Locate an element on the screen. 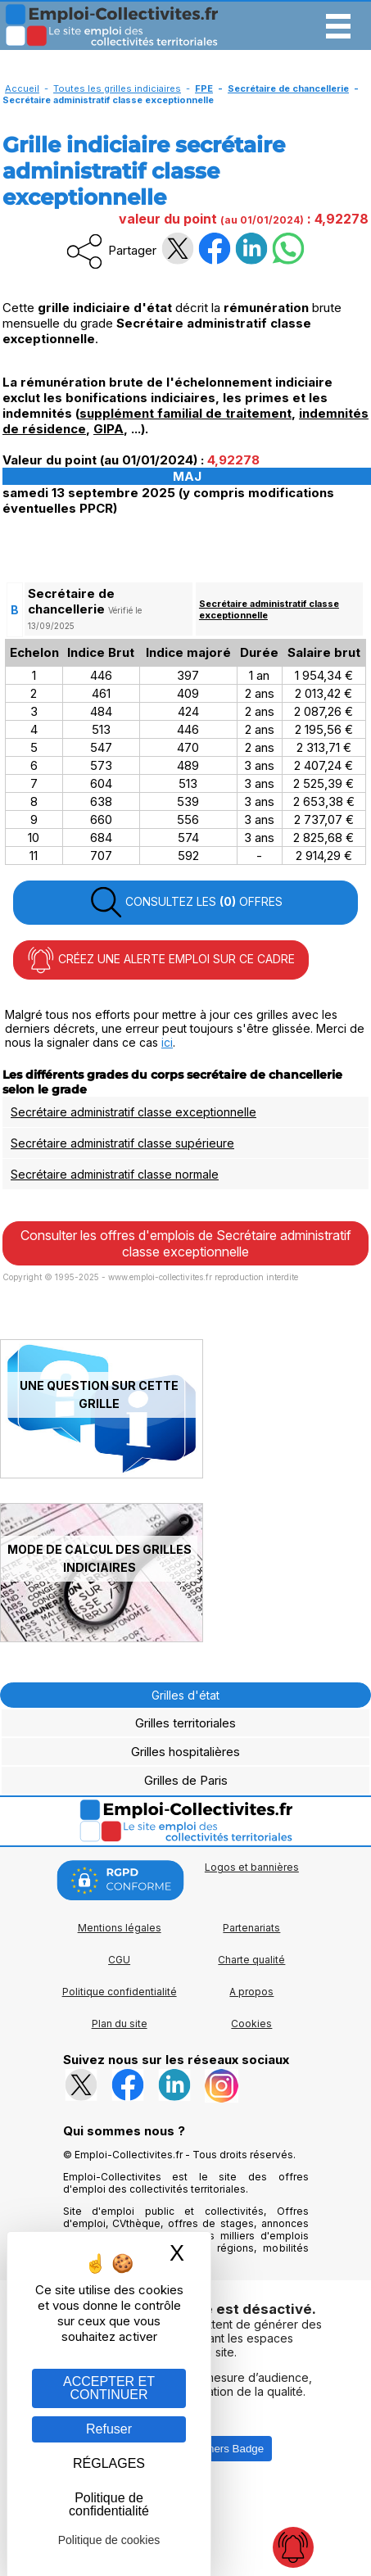 The height and width of the screenshot is (2576, 371). Toutes les grilles indiciaires is located at coordinates (117, 88).